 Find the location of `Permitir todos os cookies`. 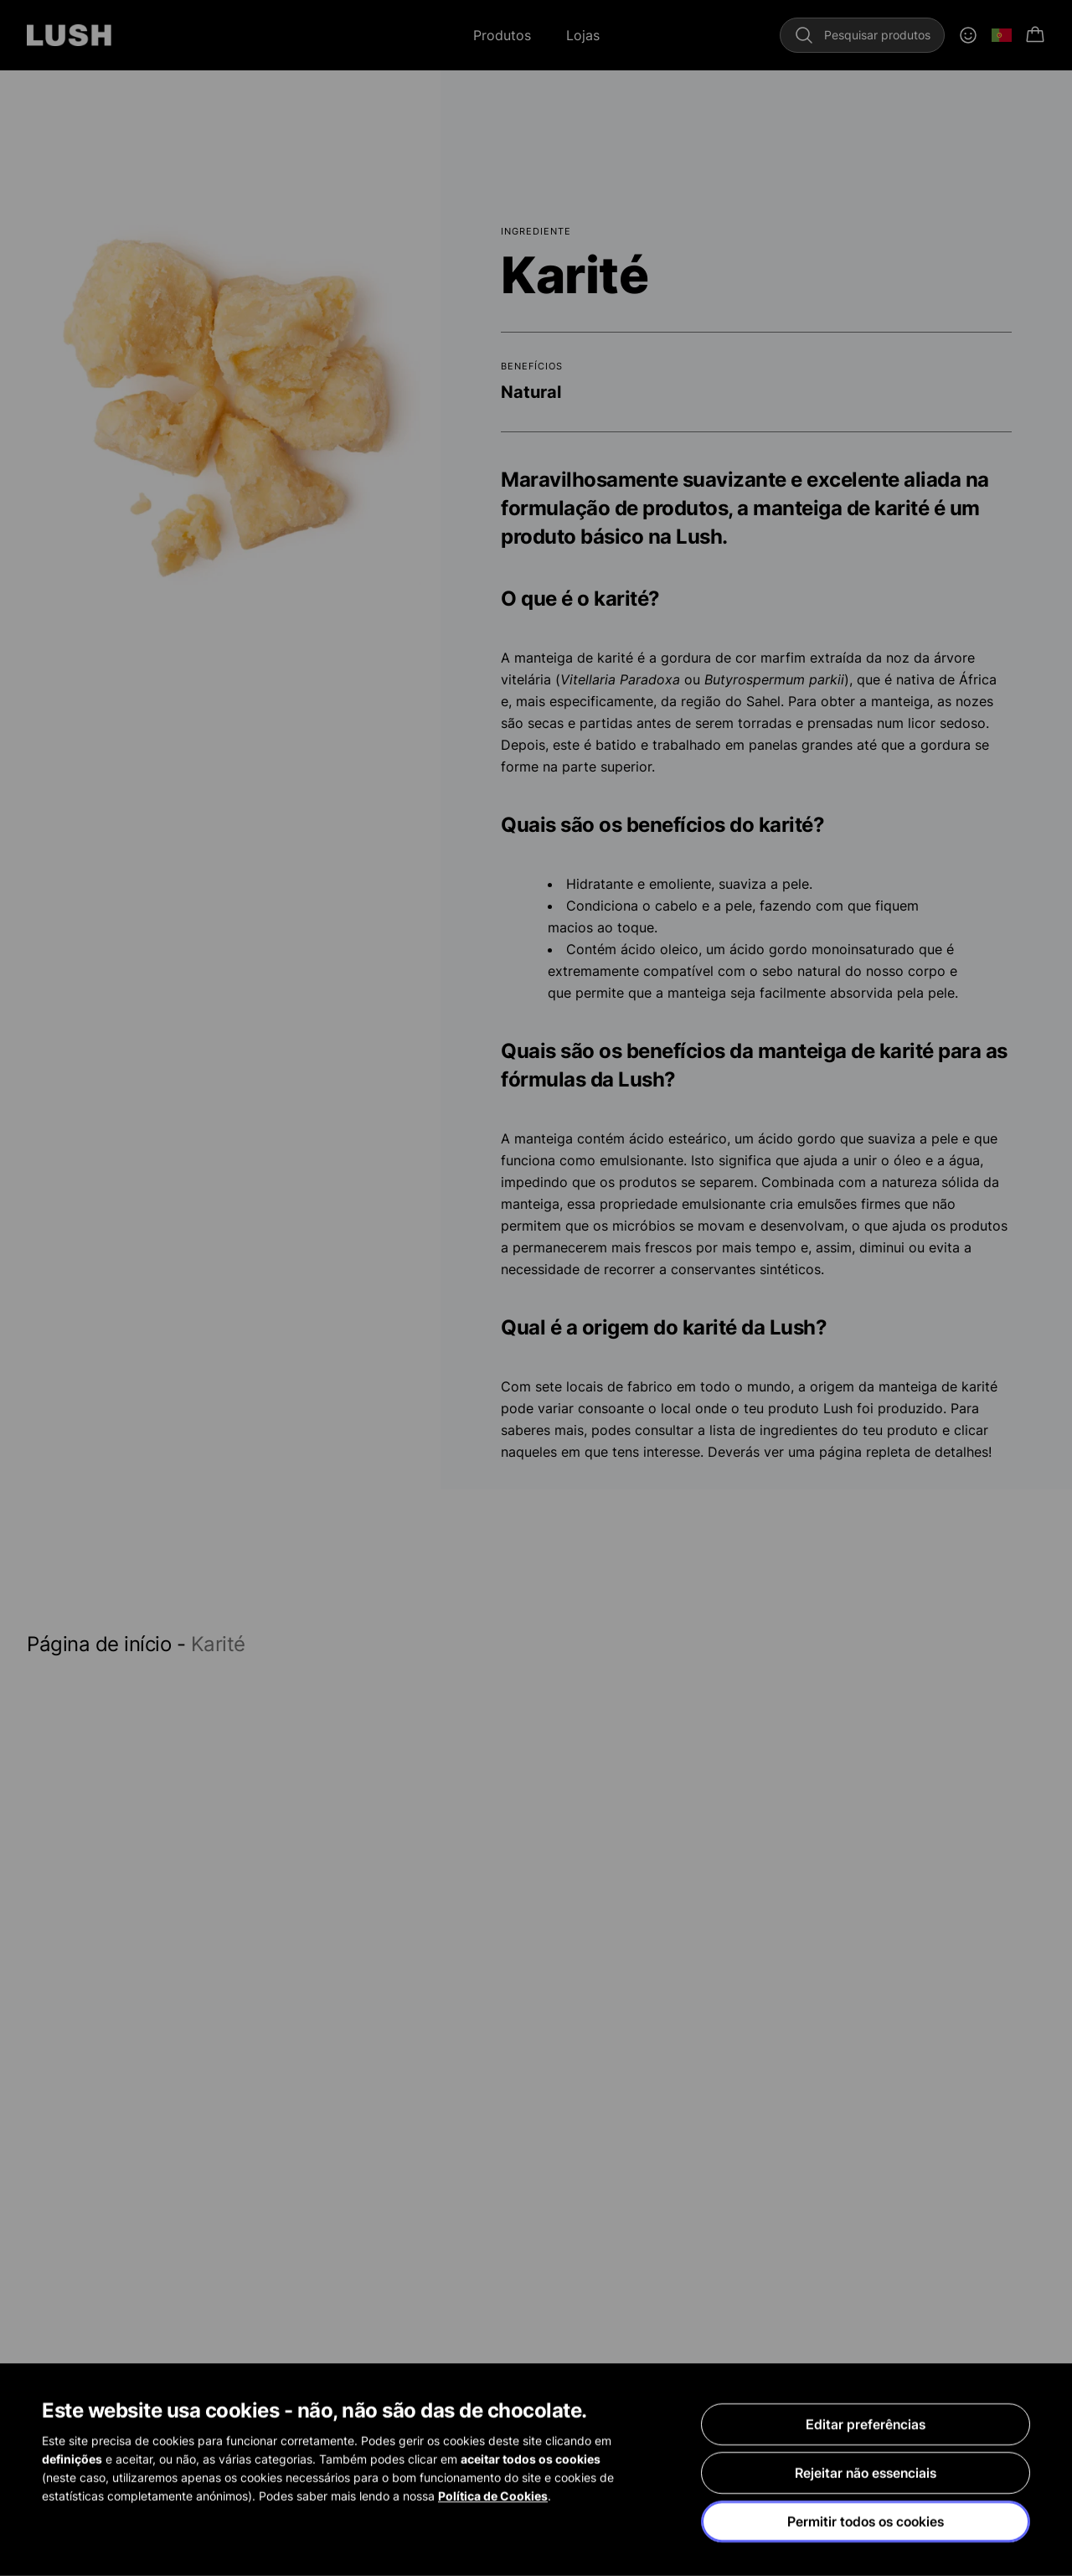

Permitir todos os cookies is located at coordinates (865, 2522).